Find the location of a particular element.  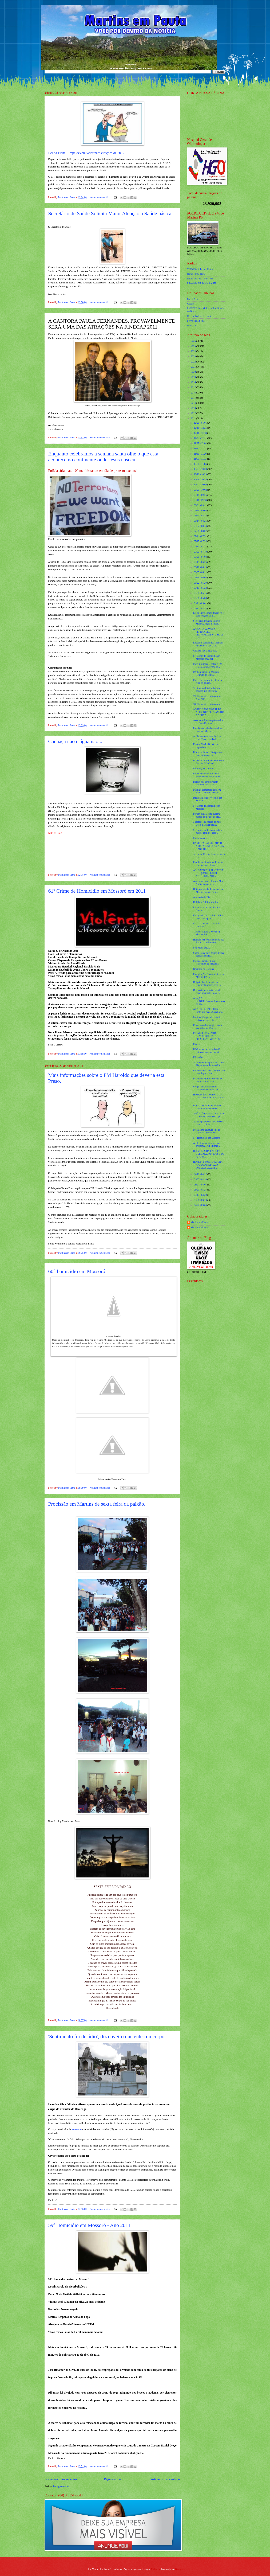

Aécio é parado em blitz e recusa teste do bafômetr... is located at coordinates (208, 1123).